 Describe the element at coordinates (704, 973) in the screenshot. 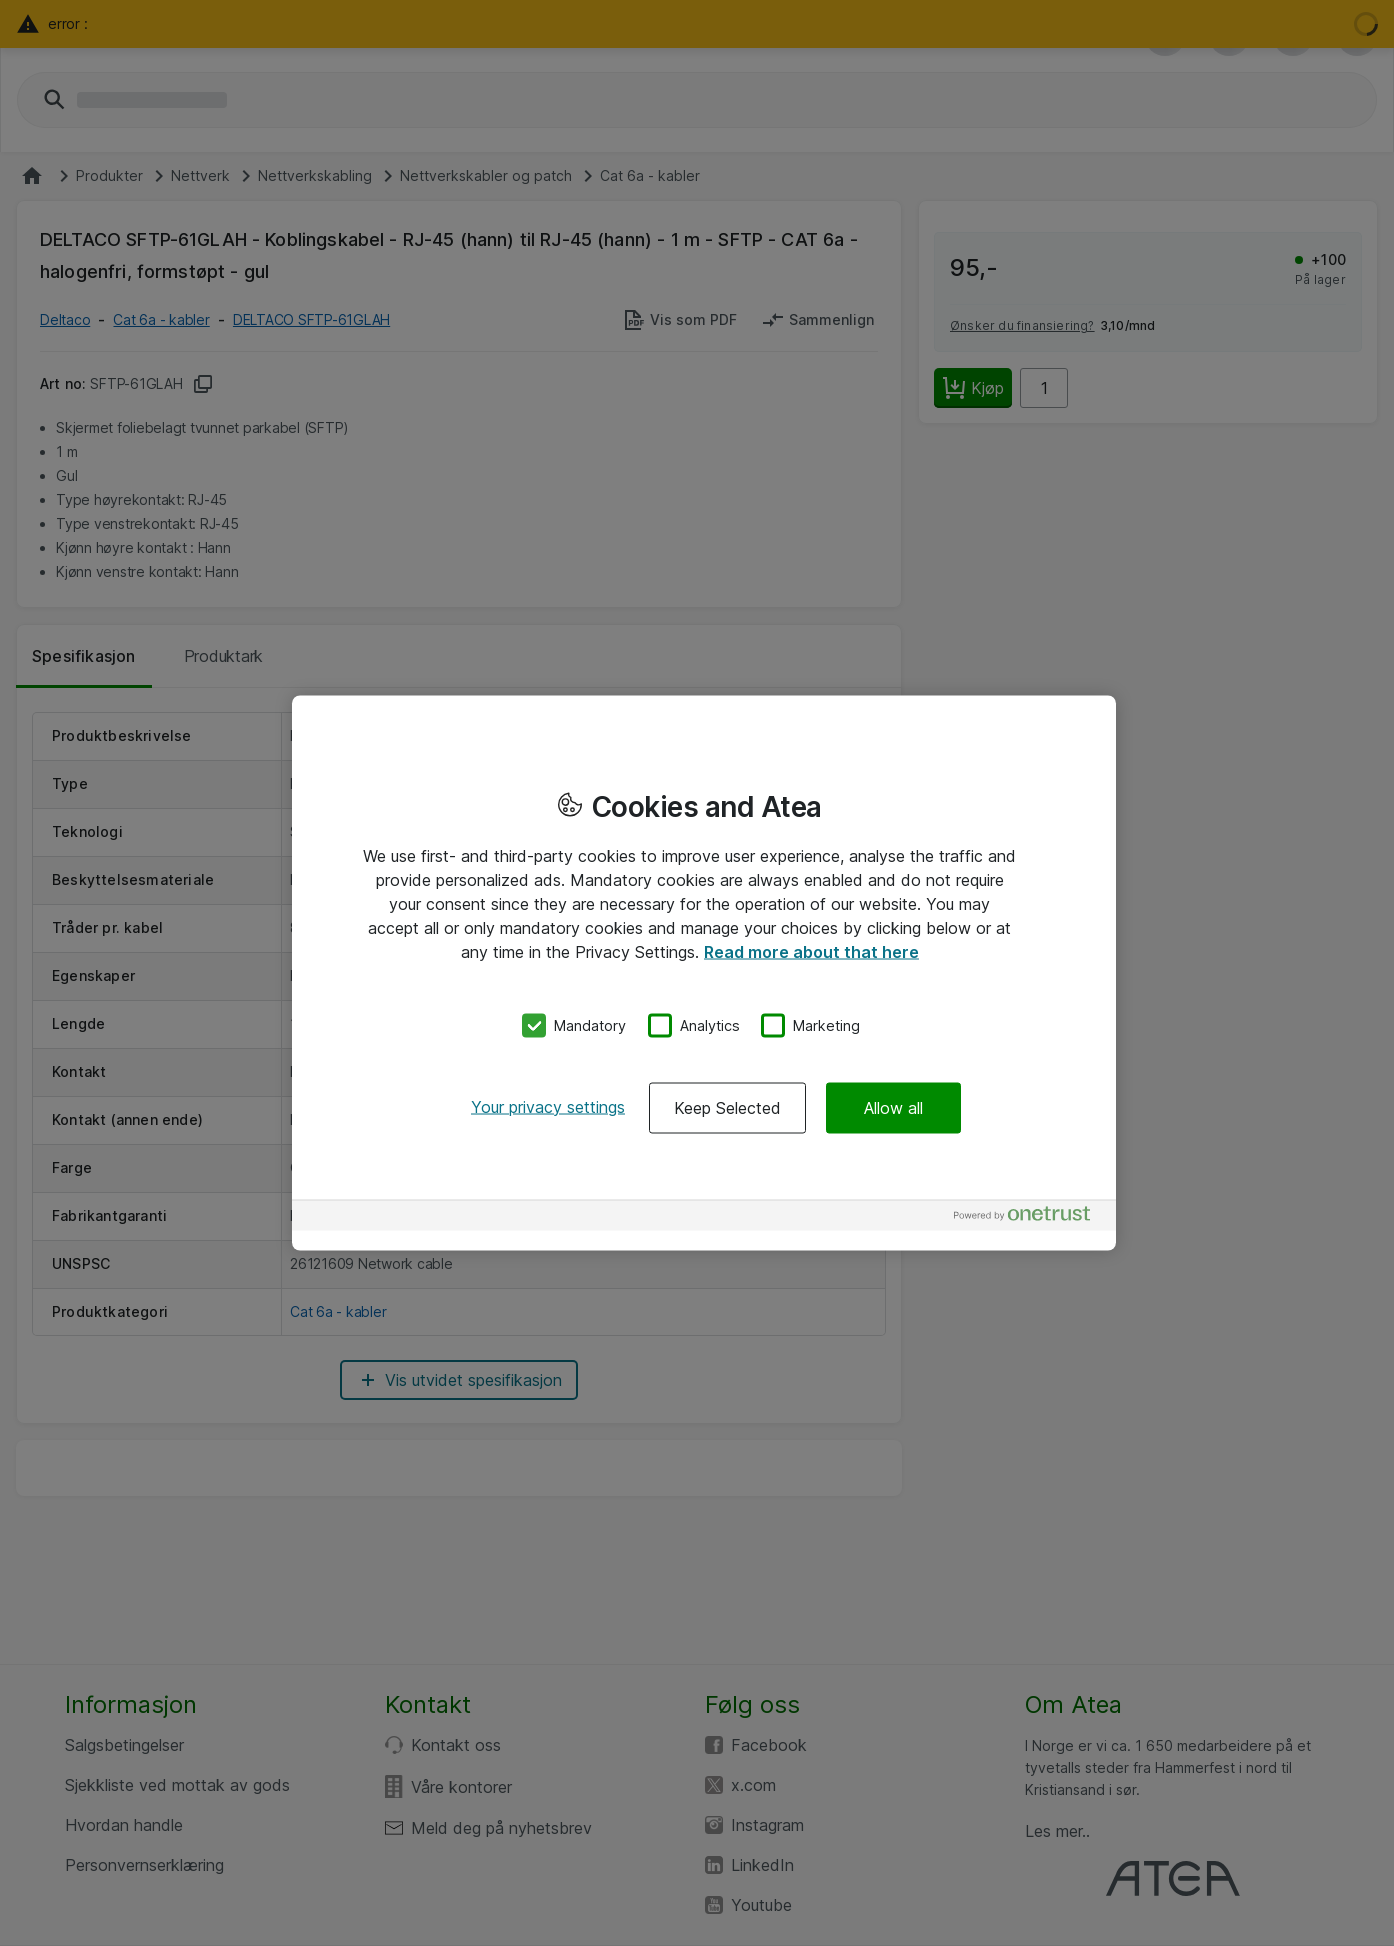

I see `[region]` at that location.